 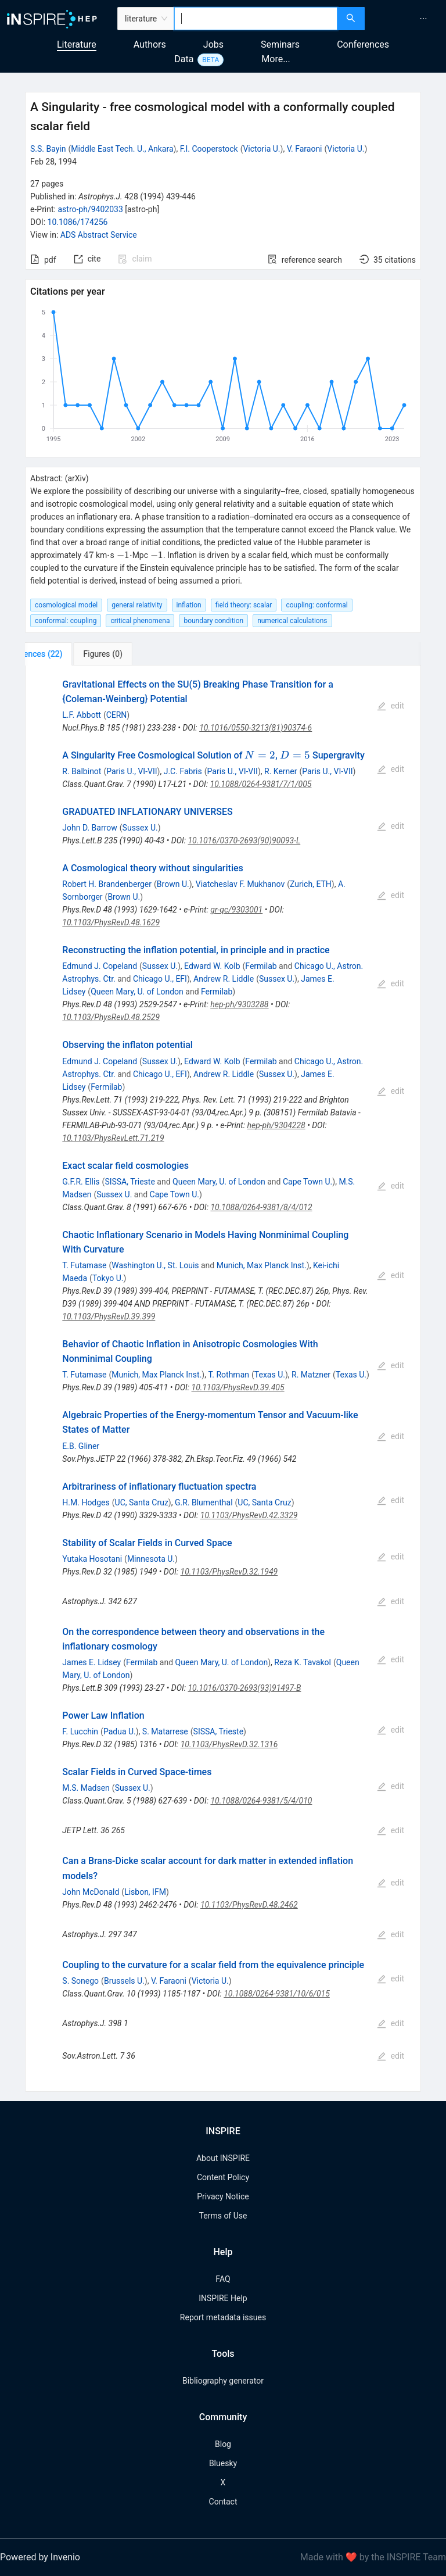 I want to click on T. Rothman, so click(x=228, y=1374).